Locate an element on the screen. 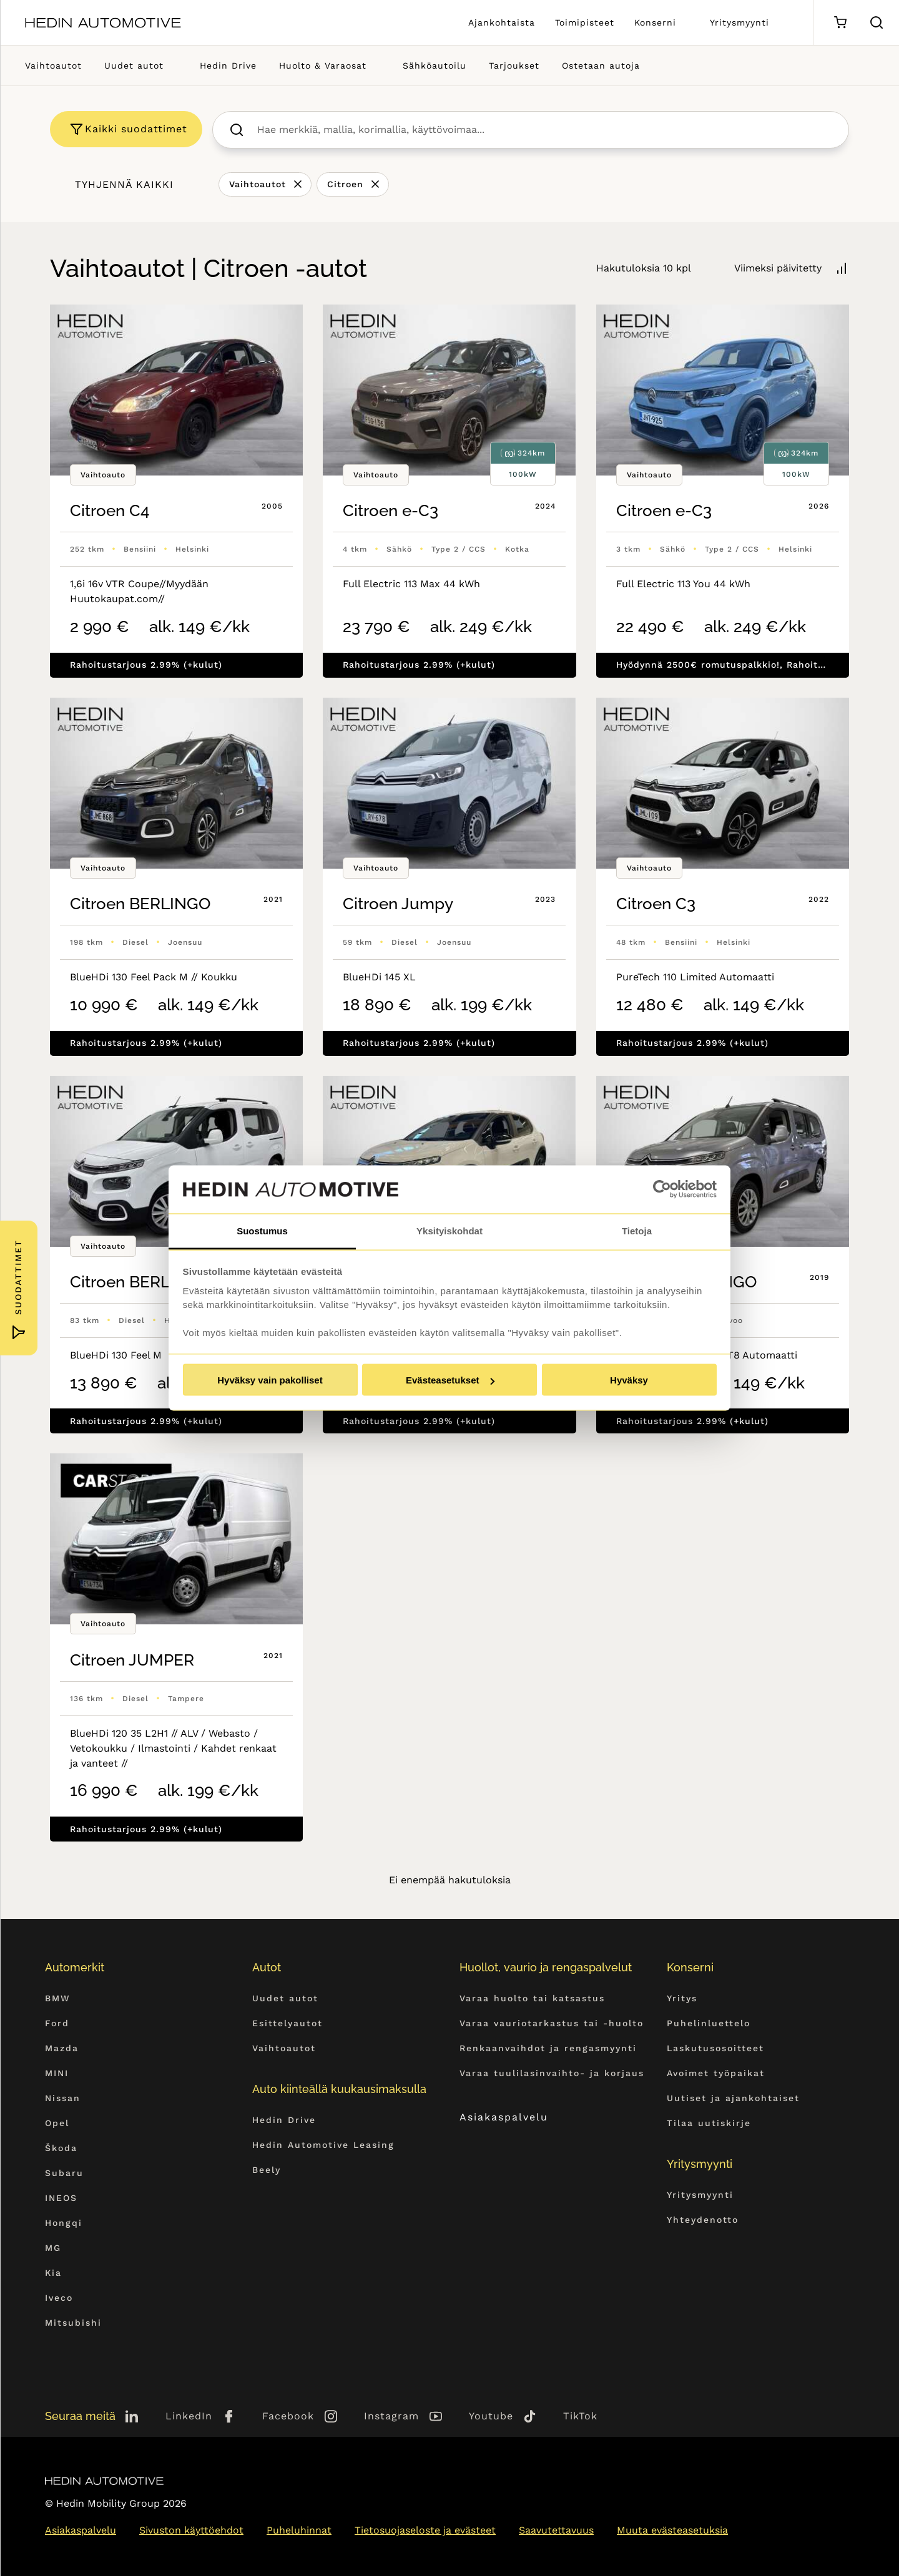  [Ostoskori] is located at coordinates (840, 22).